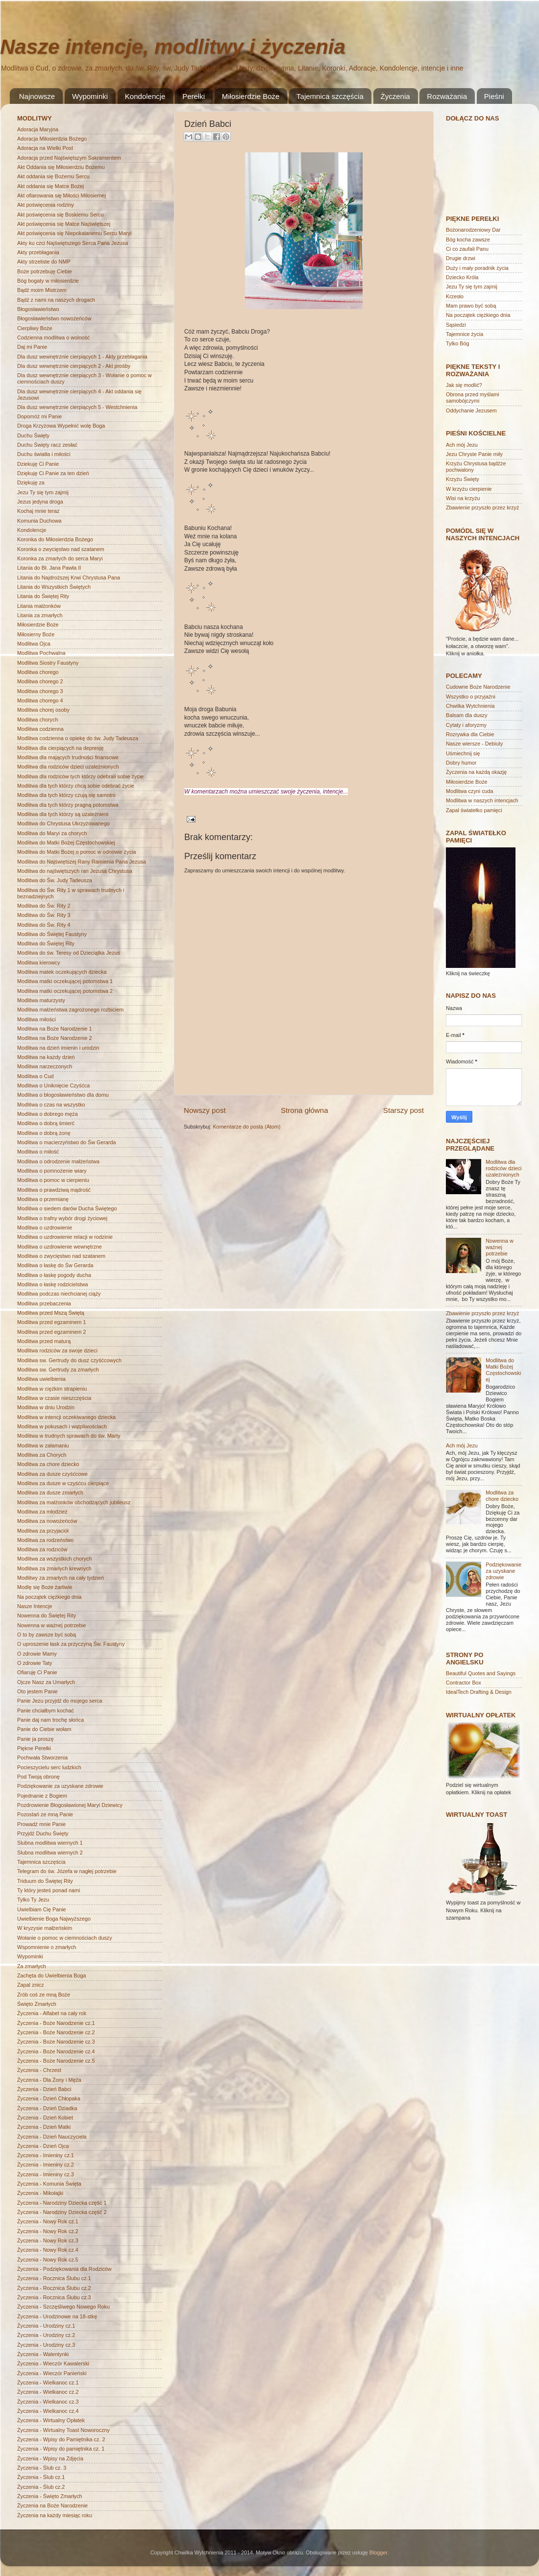 Image resolution: width=539 pixels, height=2576 pixels. What do you see at coordinates (37, 1691) in the screenshot?
I see `Oto jestem Panie` at bounding box center [37, 1691].